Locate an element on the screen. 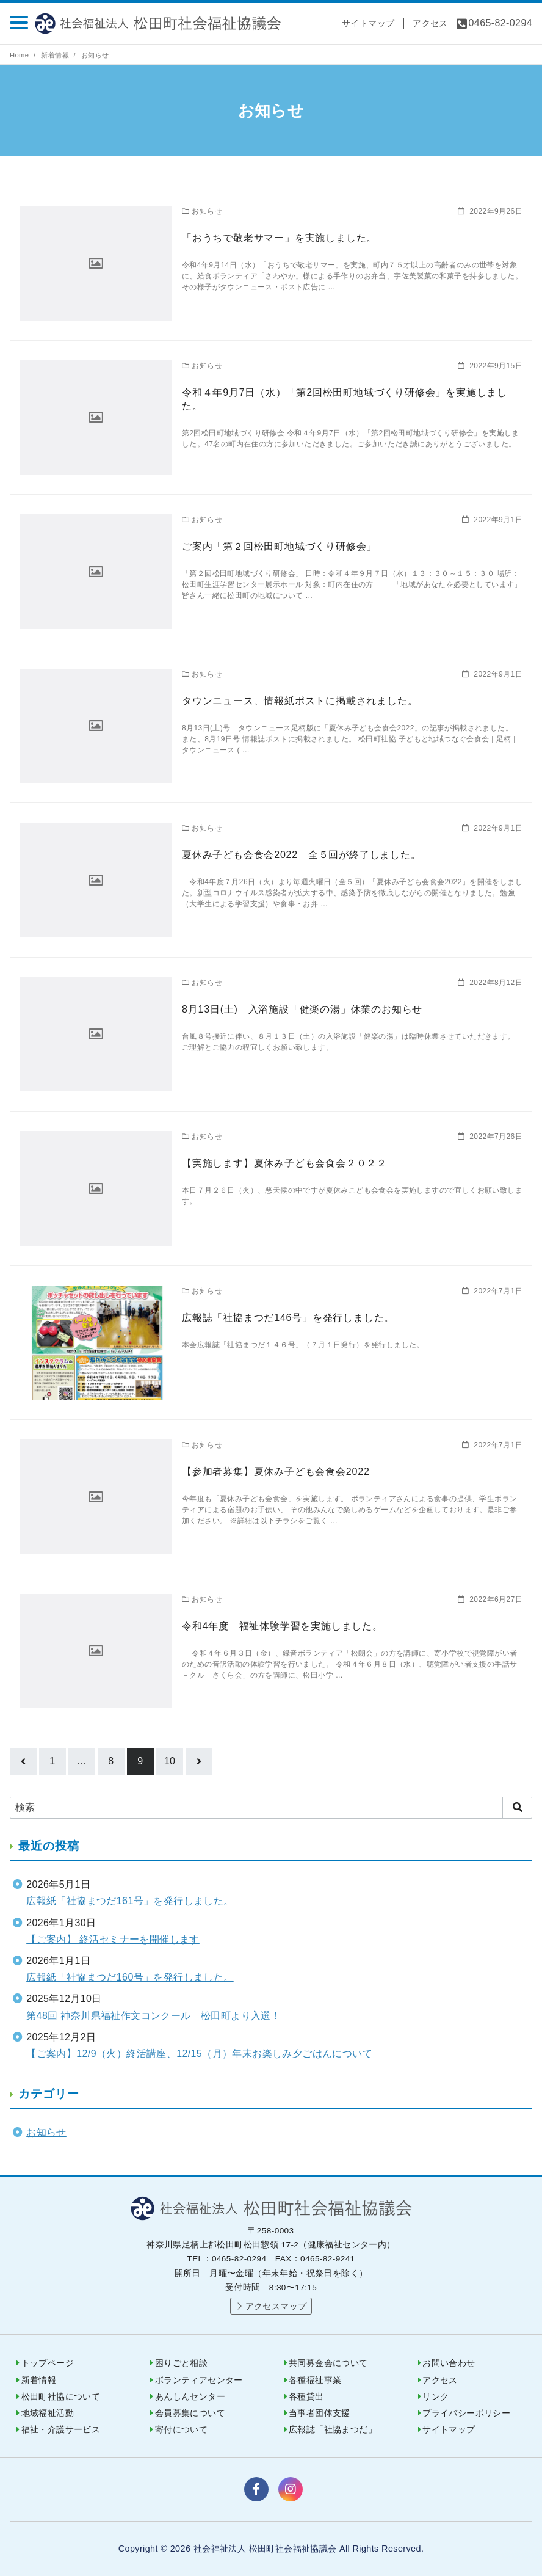 Image resolution: width=542 pixels, height=2576 pixels. アクセスマップ is located at coordinates (276, 2306).